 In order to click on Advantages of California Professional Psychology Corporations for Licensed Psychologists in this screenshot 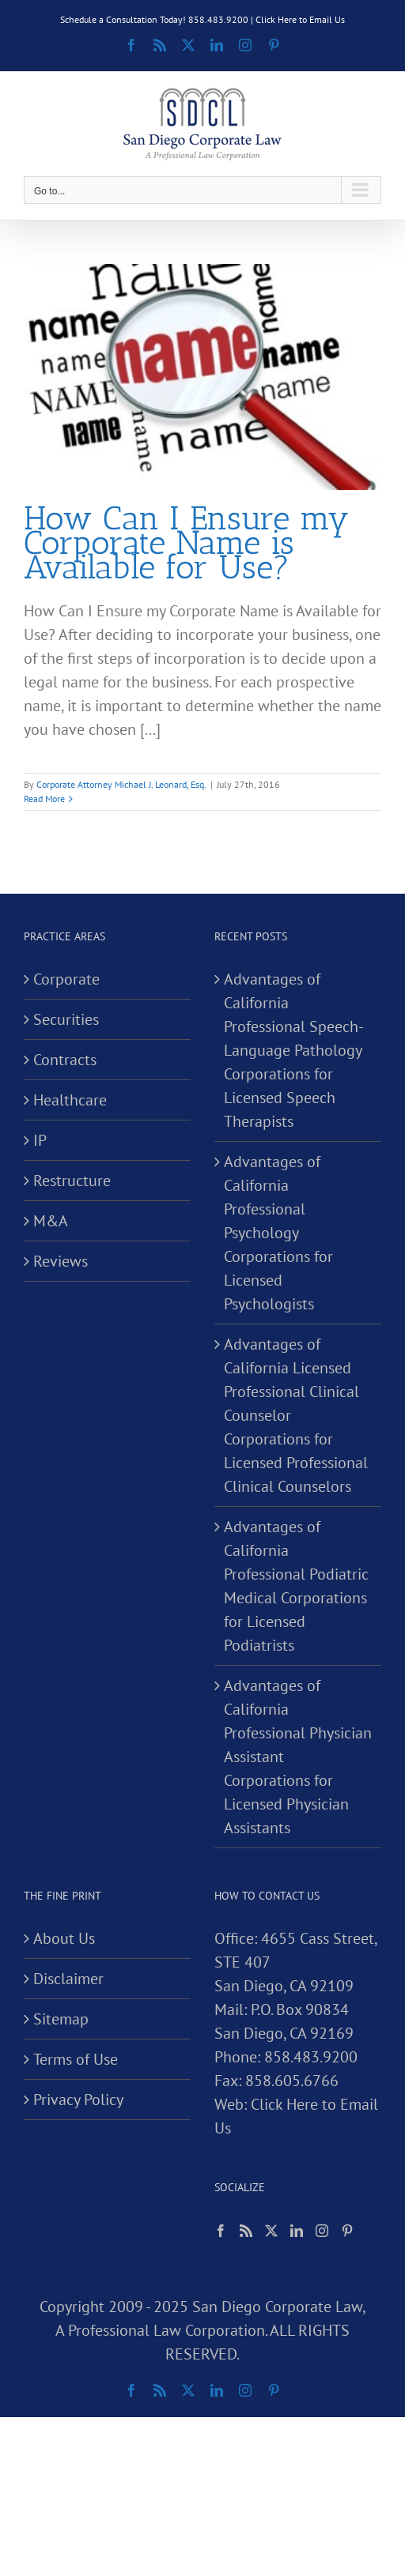, I will do `click(278, 1232)`.